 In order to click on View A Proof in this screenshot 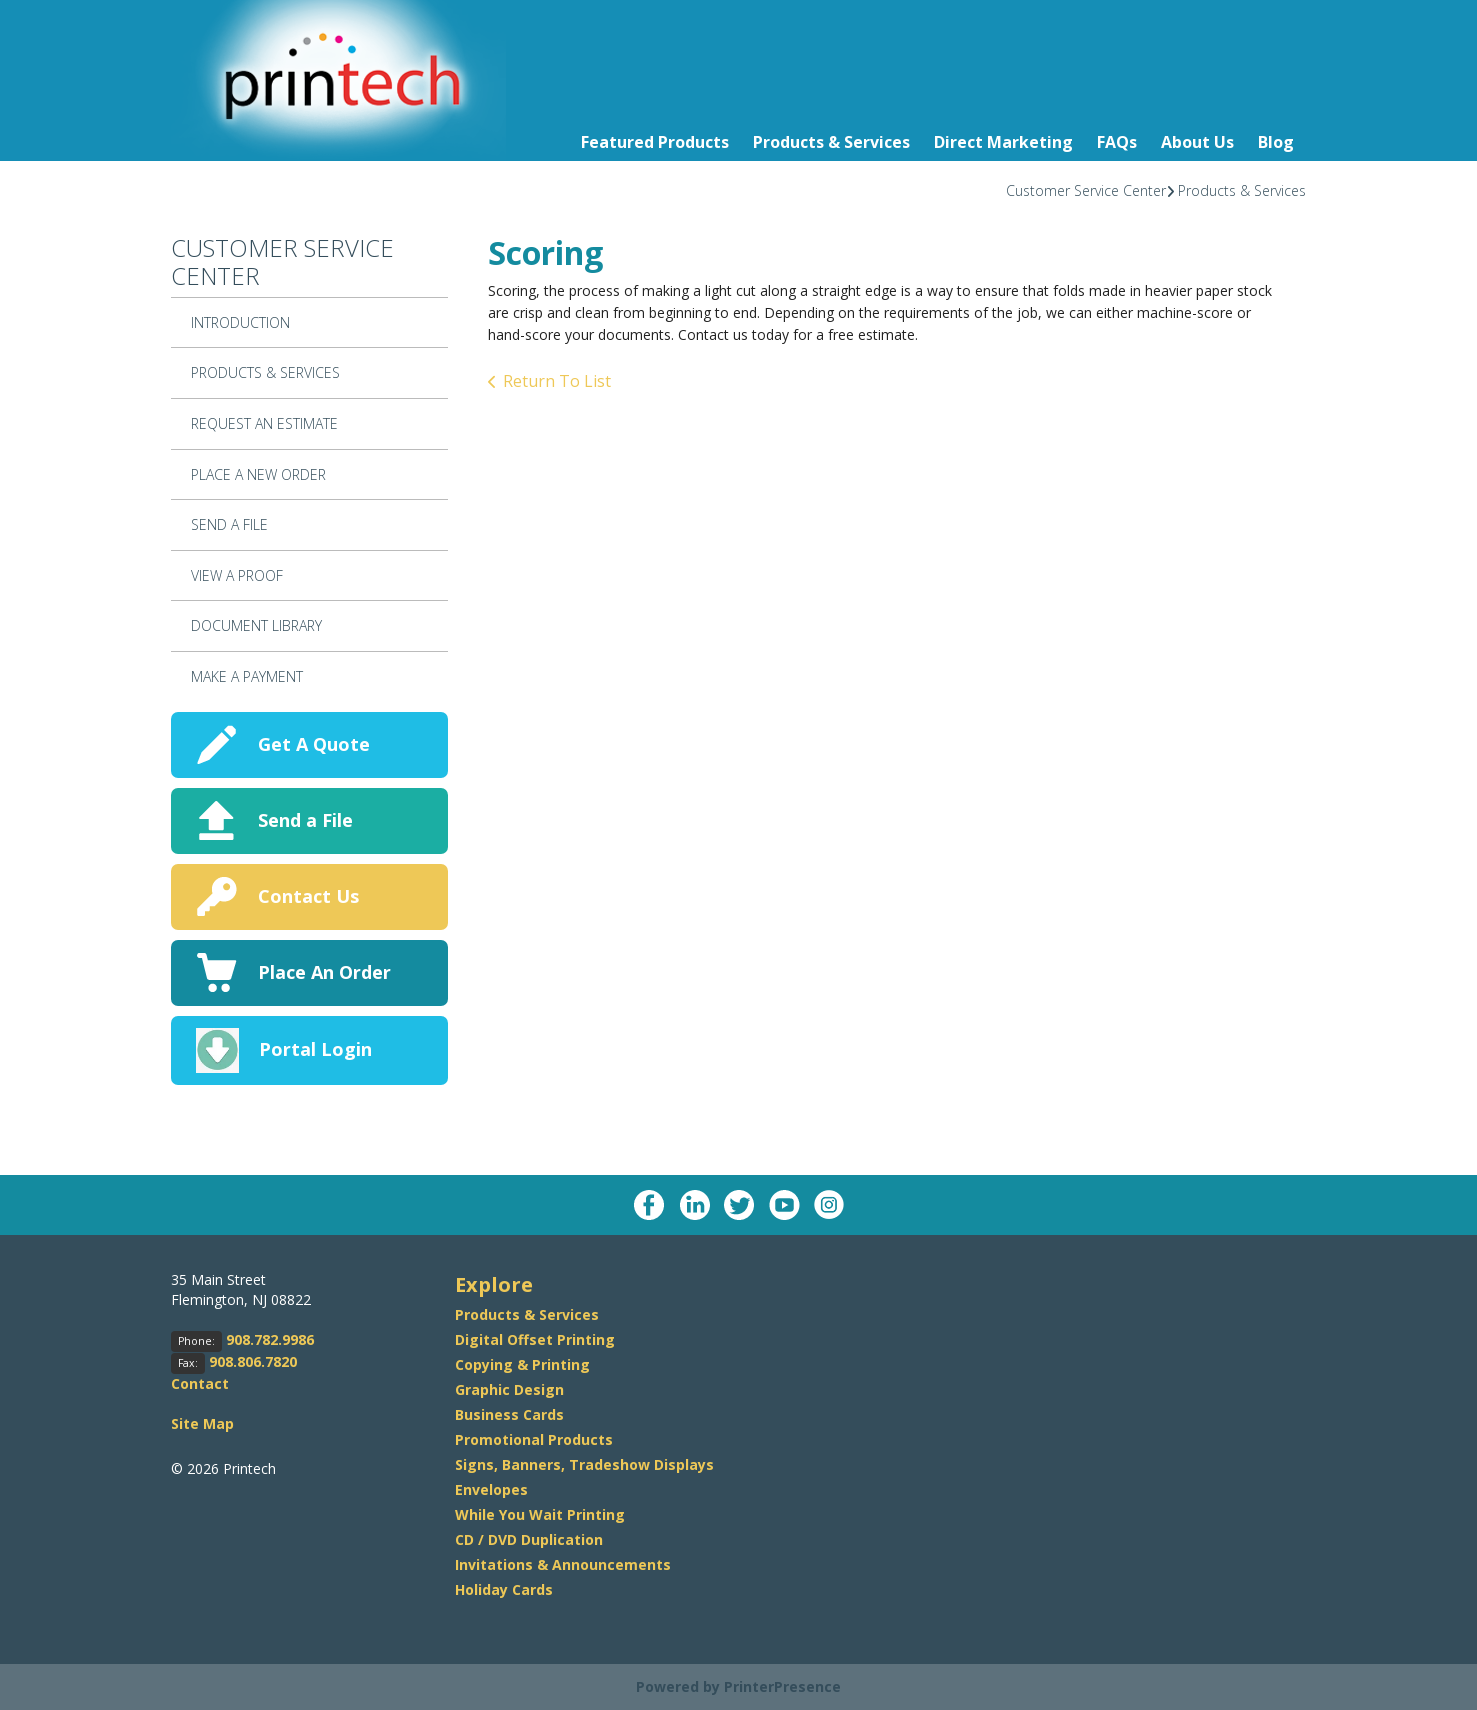, I will do `click(237, 575)`.